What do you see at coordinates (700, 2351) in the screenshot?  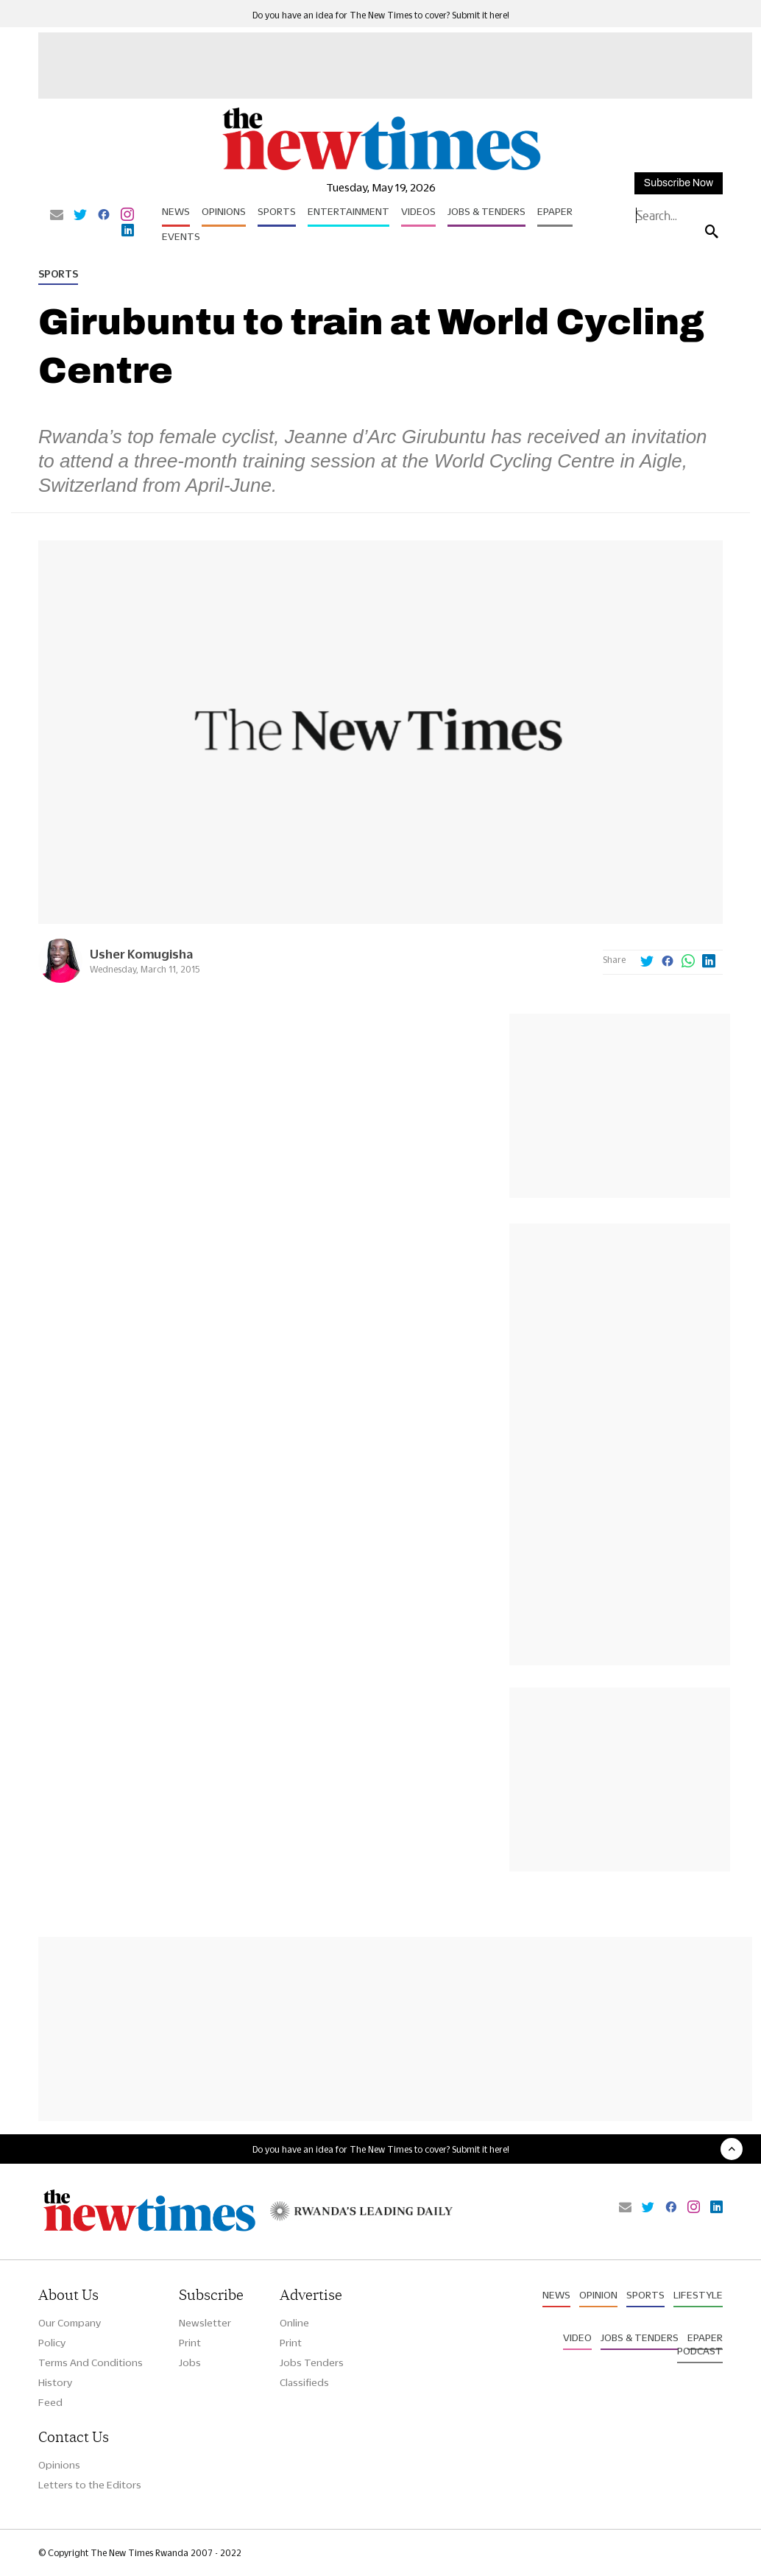 I see `Podcast` at bounding box center [700, 2351].